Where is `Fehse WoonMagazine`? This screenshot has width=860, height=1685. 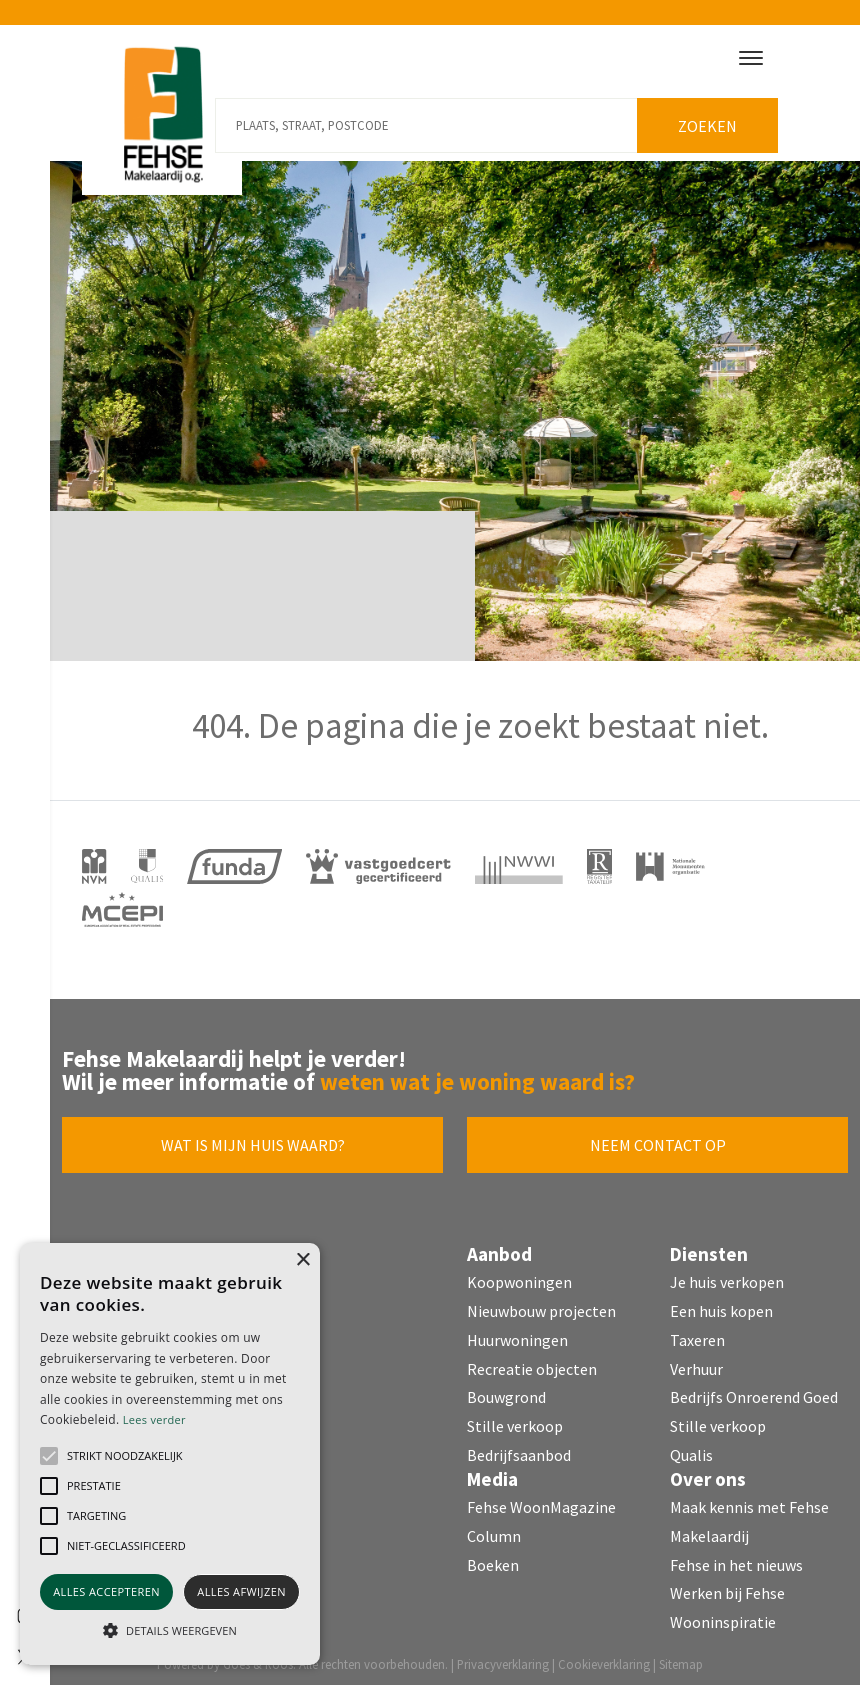
Fehse WoonMagazine is located at coordinates (541, 1500).